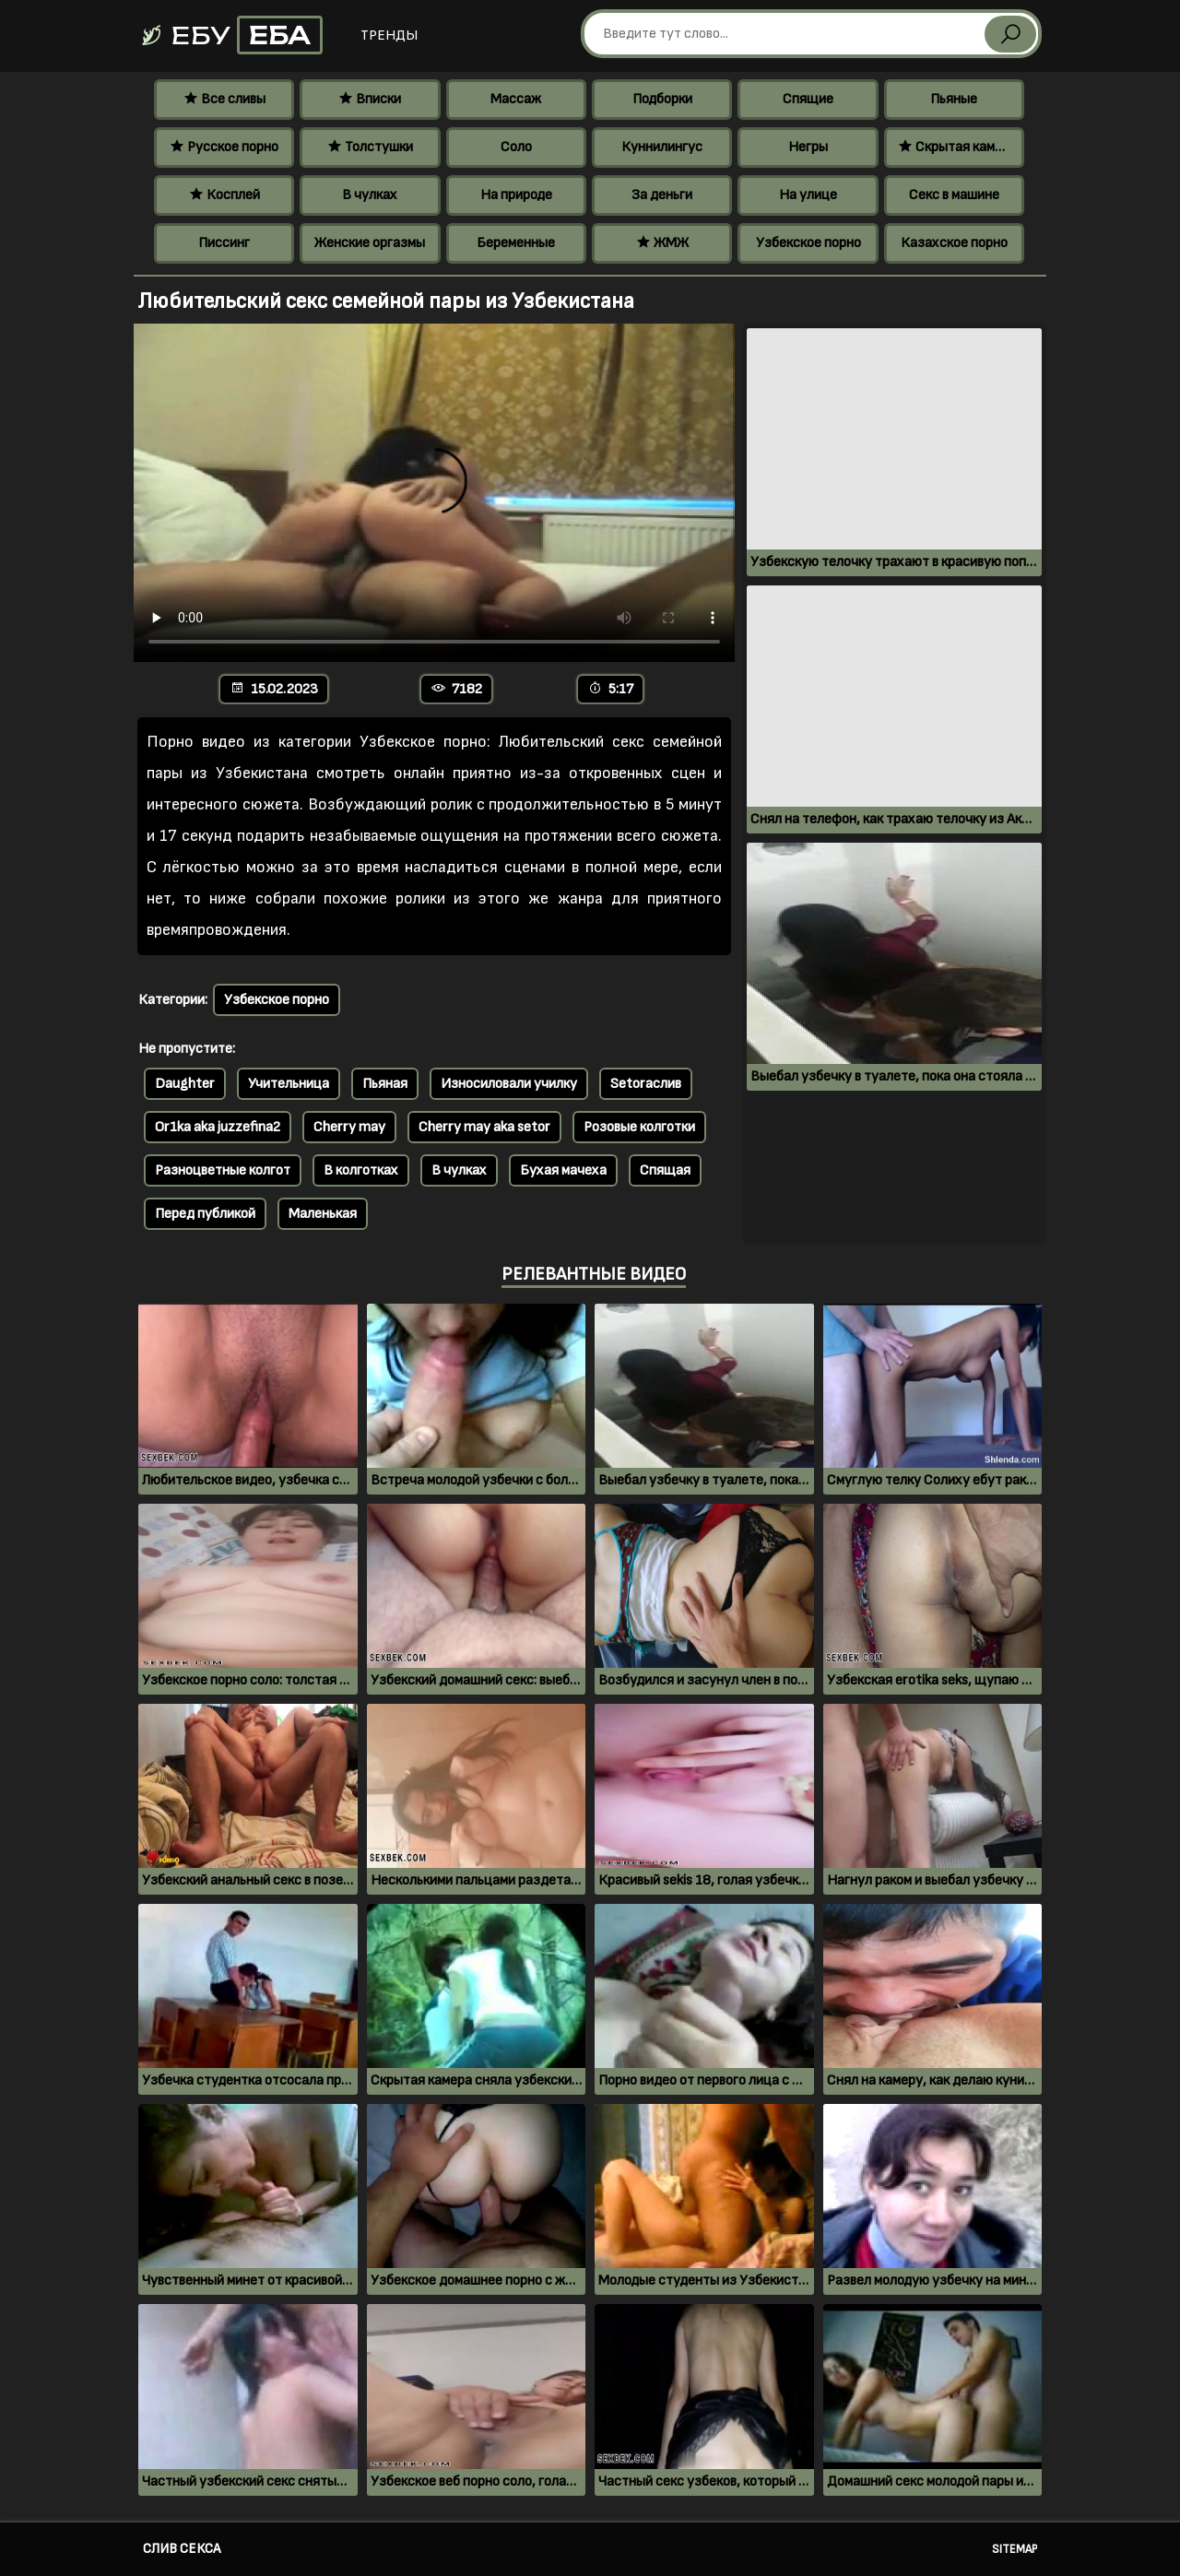  What do you see at coordinates (808, 243) in the screenshot?
I see `Узбекское порно` at bounding box center [808, 243].